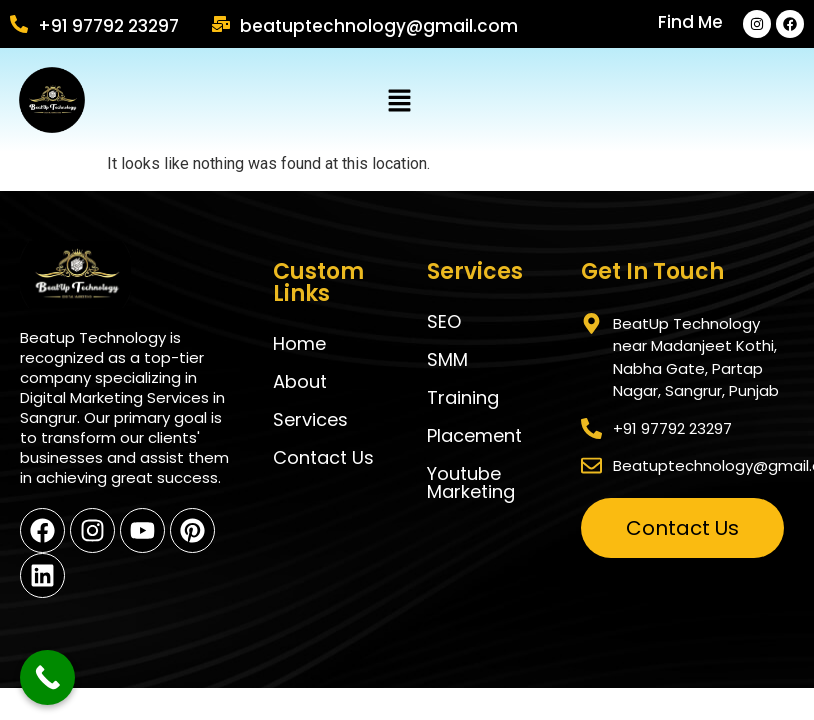 The width and height of the screenshot is (814, 720). What do you see at coordinates (379, 26) in the screenshot?
I see `Beatuptechnology@gmail.com` at bounding box center [379, 26].